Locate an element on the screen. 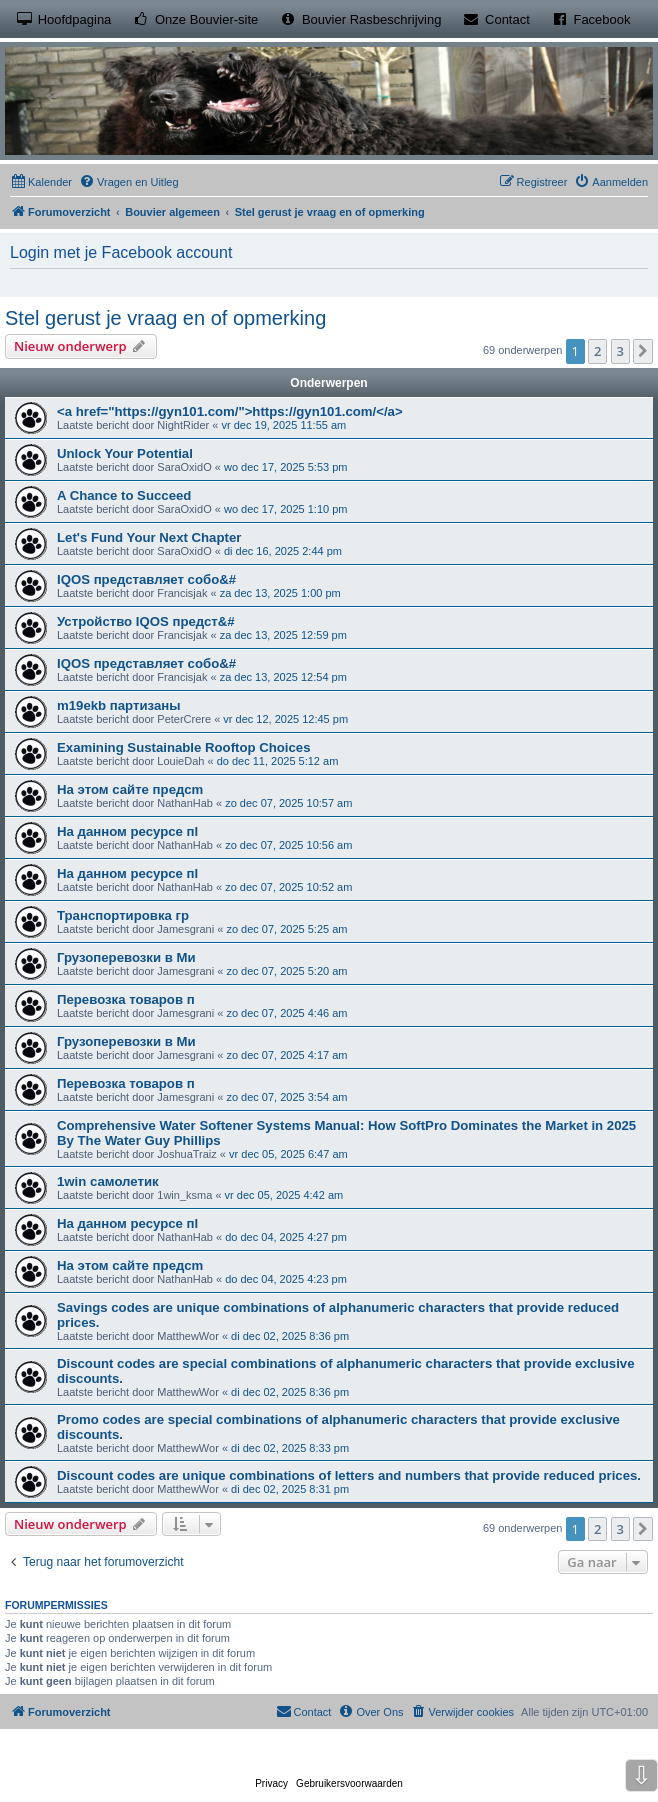 This screenshot has height=1802, width=658. Устройство IQOS предст&# is located at coordinates (146, 621).